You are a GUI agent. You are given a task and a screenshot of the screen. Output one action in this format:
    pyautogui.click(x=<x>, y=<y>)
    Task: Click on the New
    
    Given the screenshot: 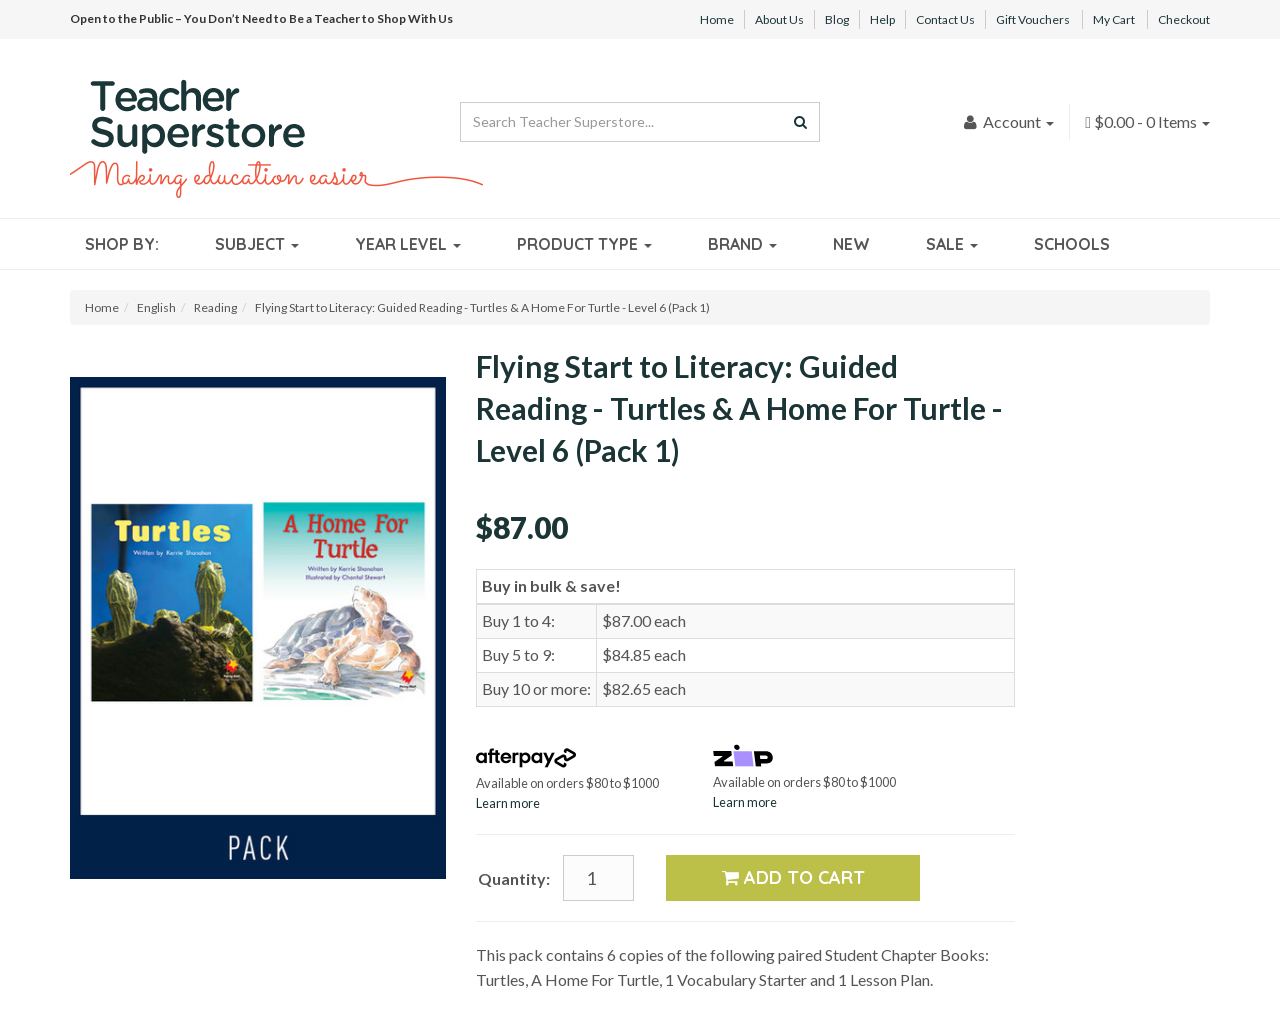 What is the action you would take?
    pyautogui.click(x=851, y=244)
    